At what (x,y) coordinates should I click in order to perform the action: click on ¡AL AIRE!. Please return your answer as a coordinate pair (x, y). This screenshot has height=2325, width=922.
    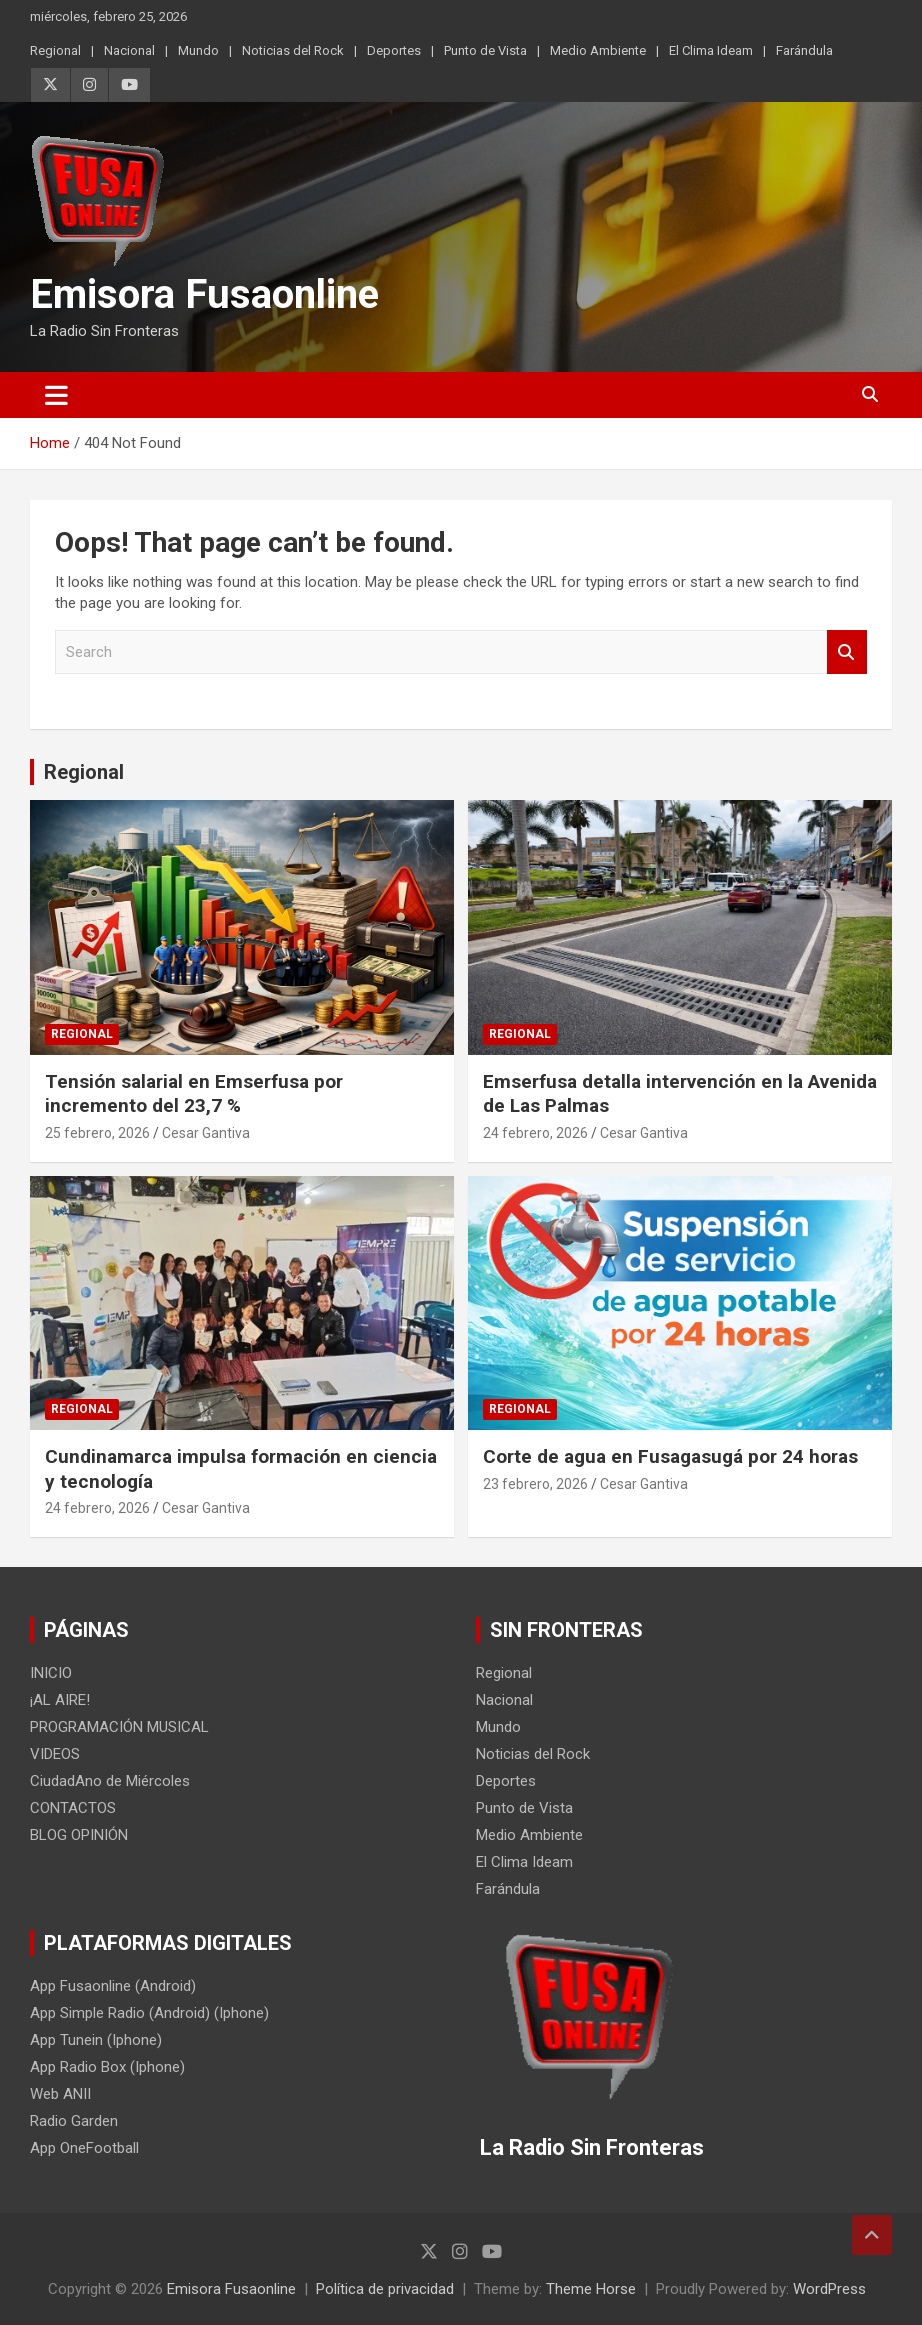
    Looking at the image, I should click on (60, 1700).